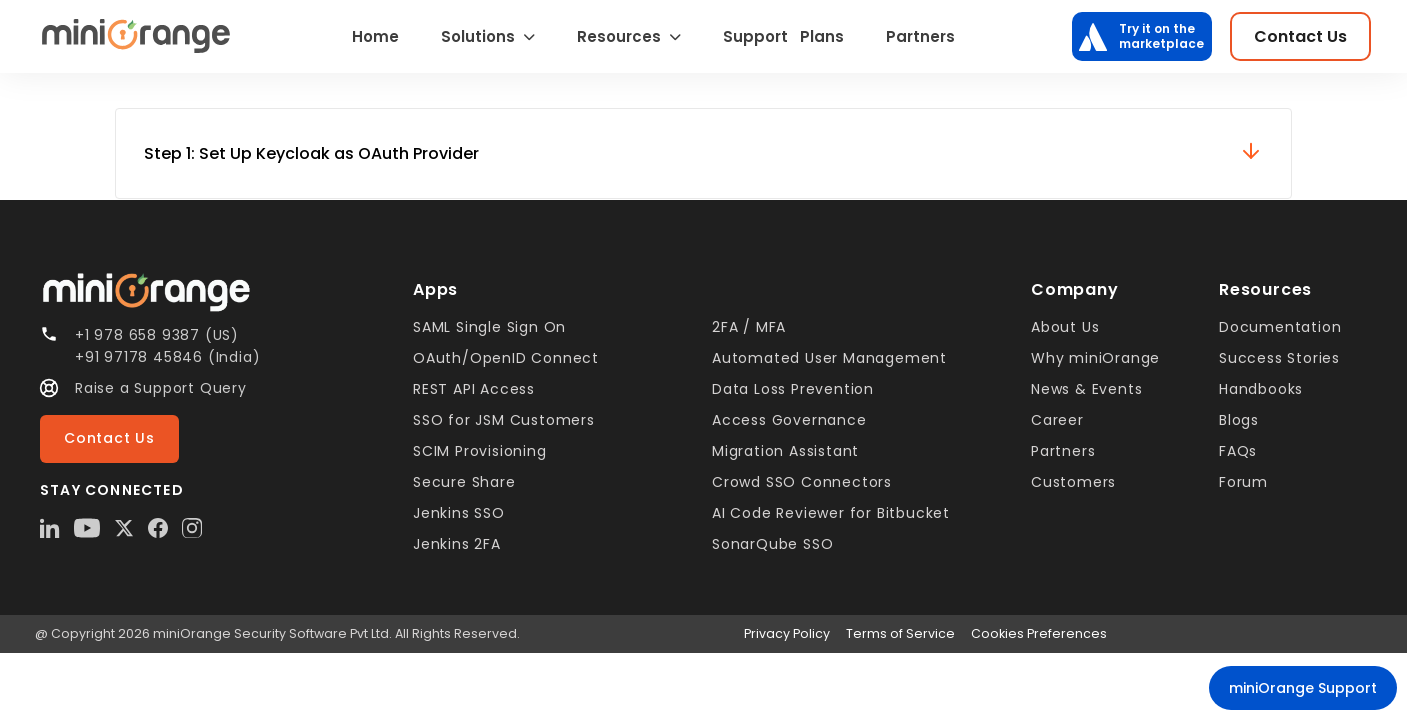 This screenshot has width=1407, height=720. Describe the element at coordinates (749, 327) in the screenshot. I see `2FA / MFA` at that location.